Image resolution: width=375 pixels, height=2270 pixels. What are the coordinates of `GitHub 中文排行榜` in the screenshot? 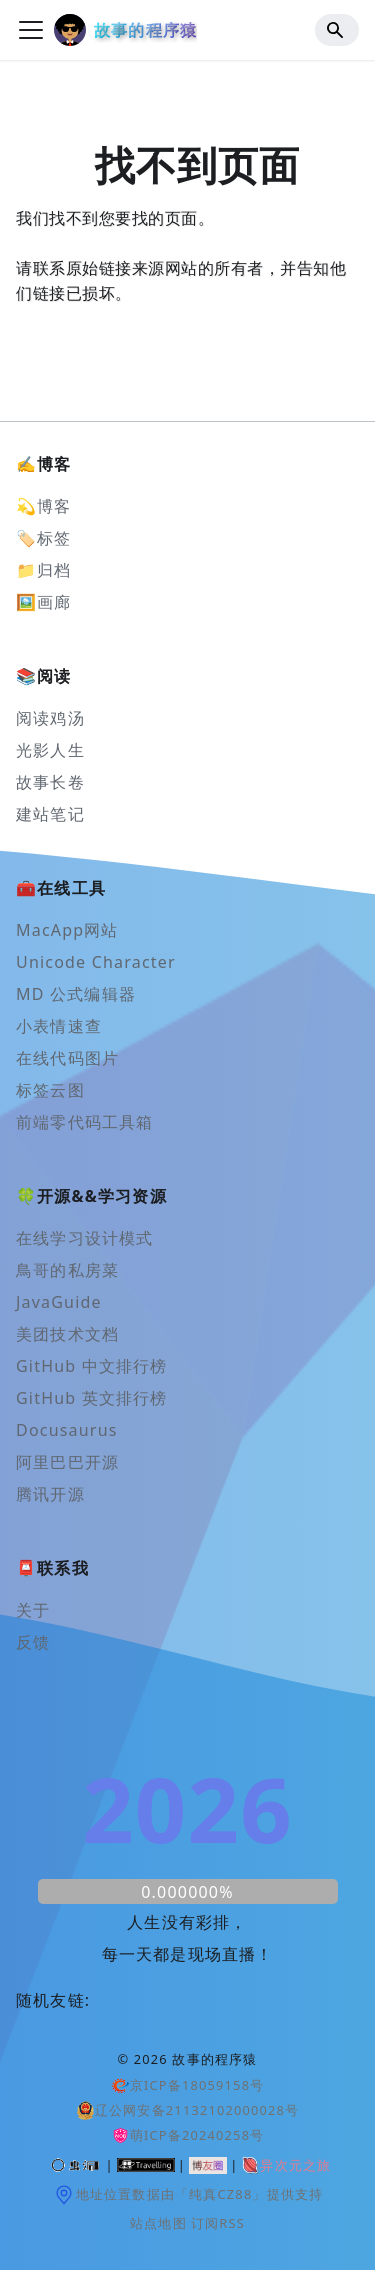 It's located at (92, 1366).